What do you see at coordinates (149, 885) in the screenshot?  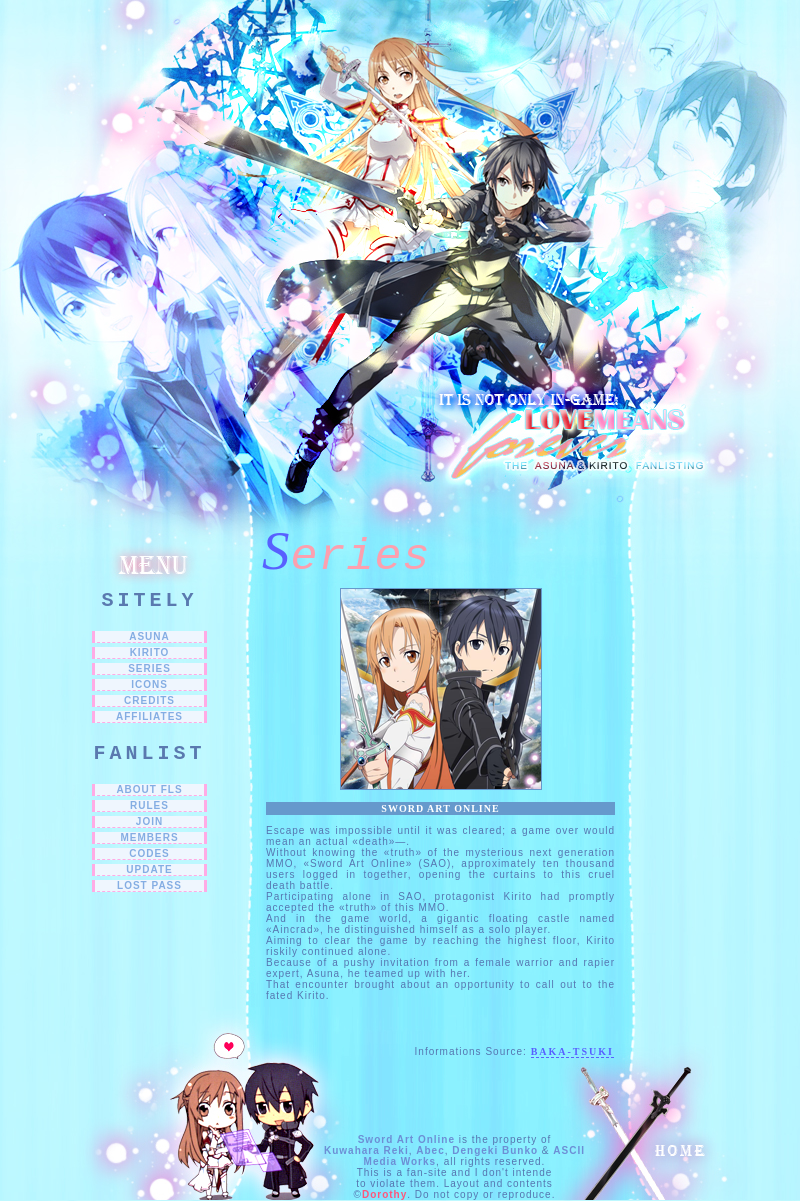 I see `LOST PASS` at bounding box center [149, 885].